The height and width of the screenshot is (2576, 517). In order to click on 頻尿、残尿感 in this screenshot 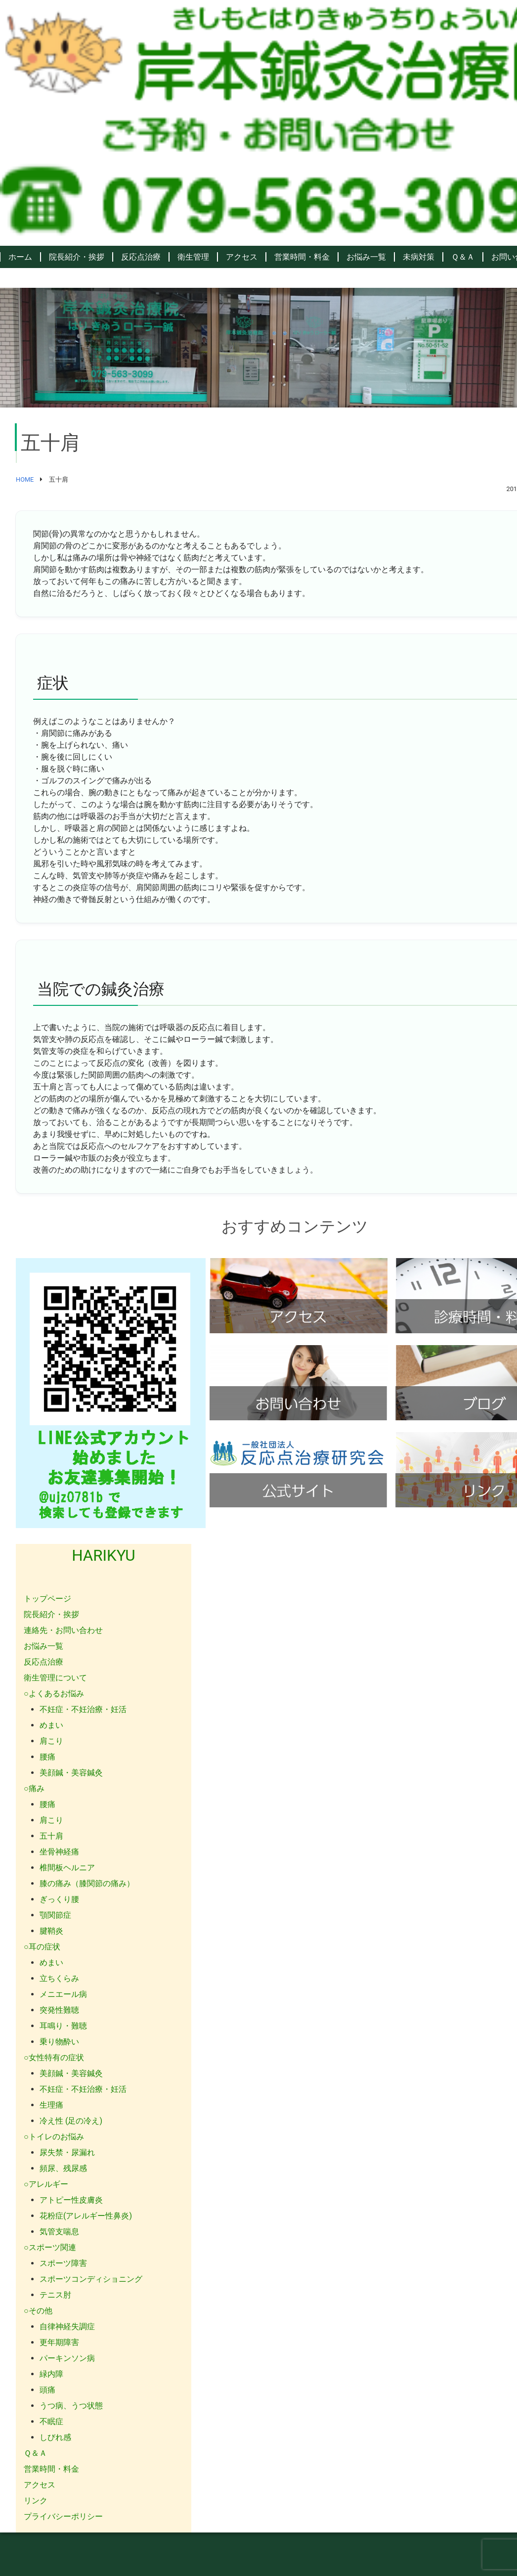, I will do `click(63, 2168)`.